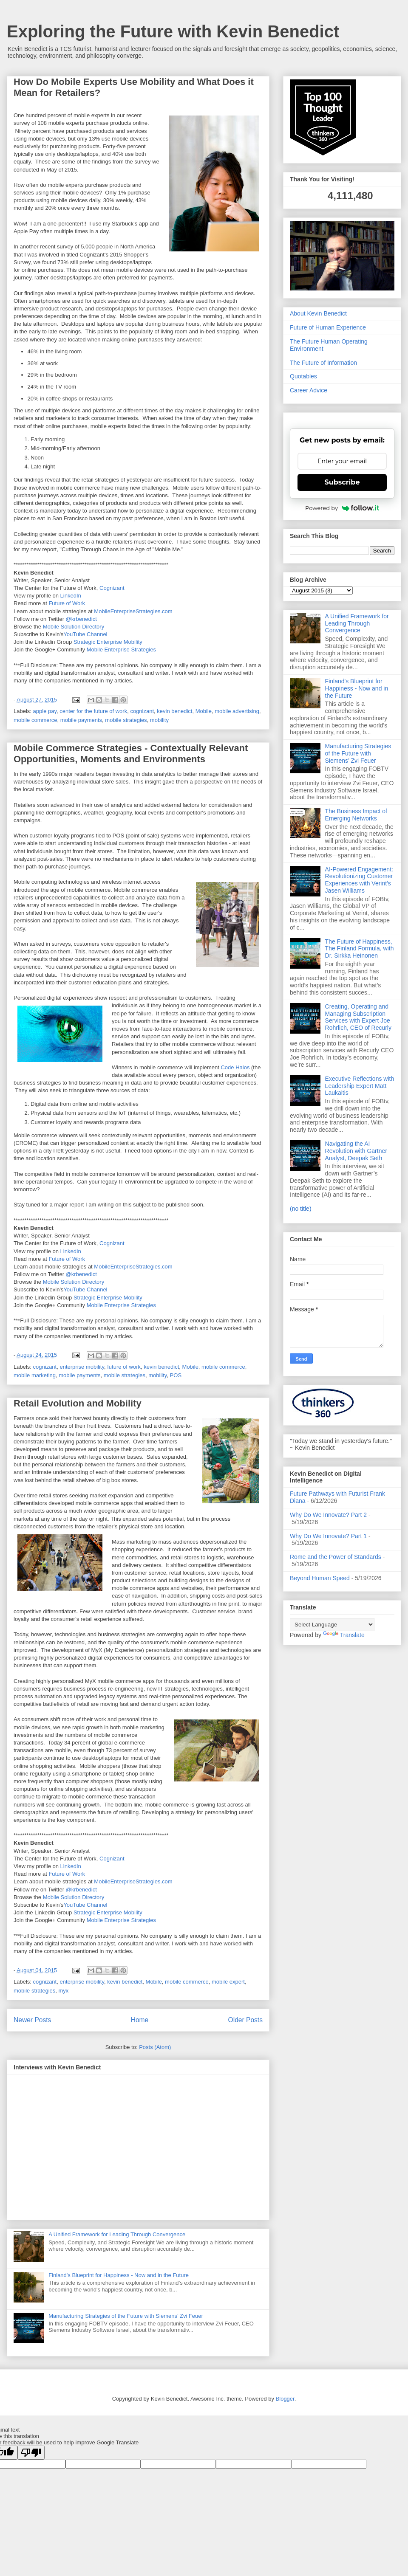 The height and width of the screenshot is (2576, 408). I want to click on mobile commerce, so click(35, 720).